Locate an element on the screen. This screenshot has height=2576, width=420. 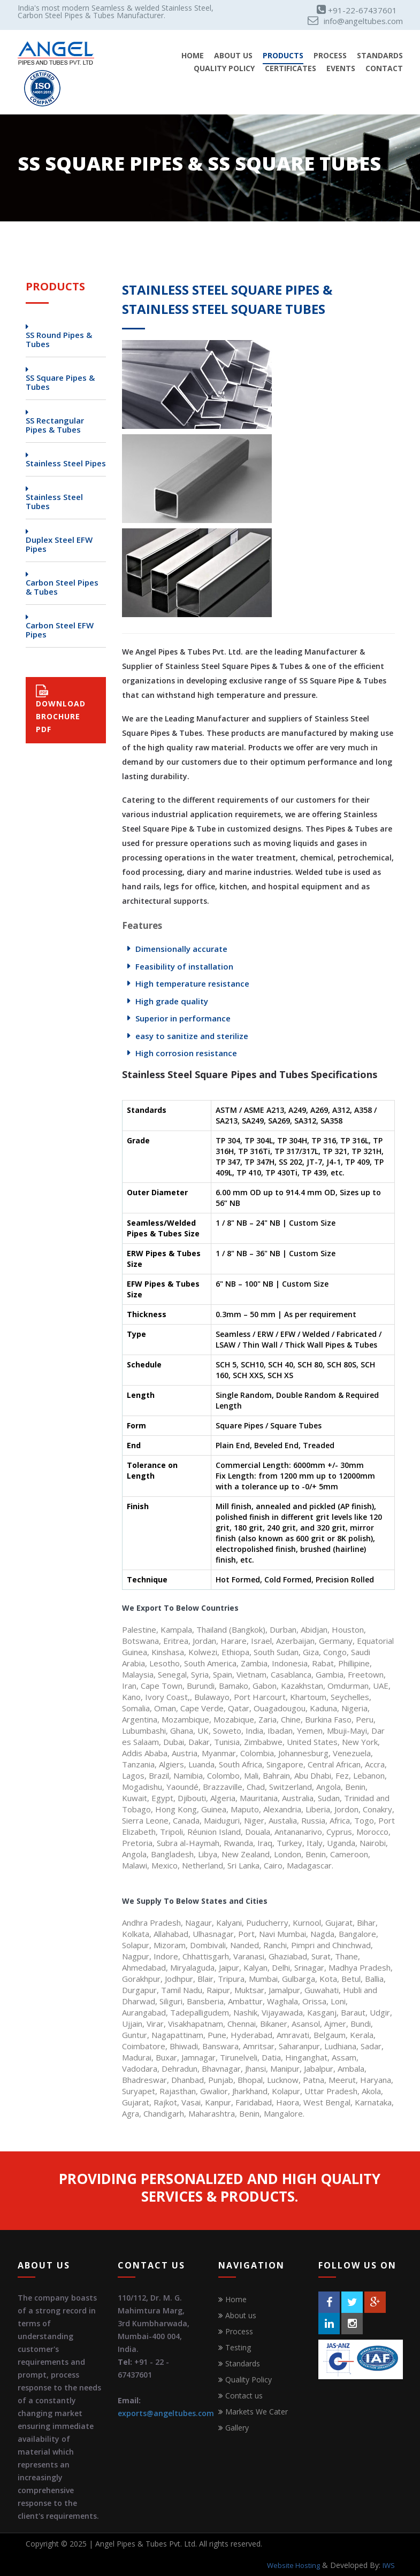
Contact is located at coordinates (384, 69).